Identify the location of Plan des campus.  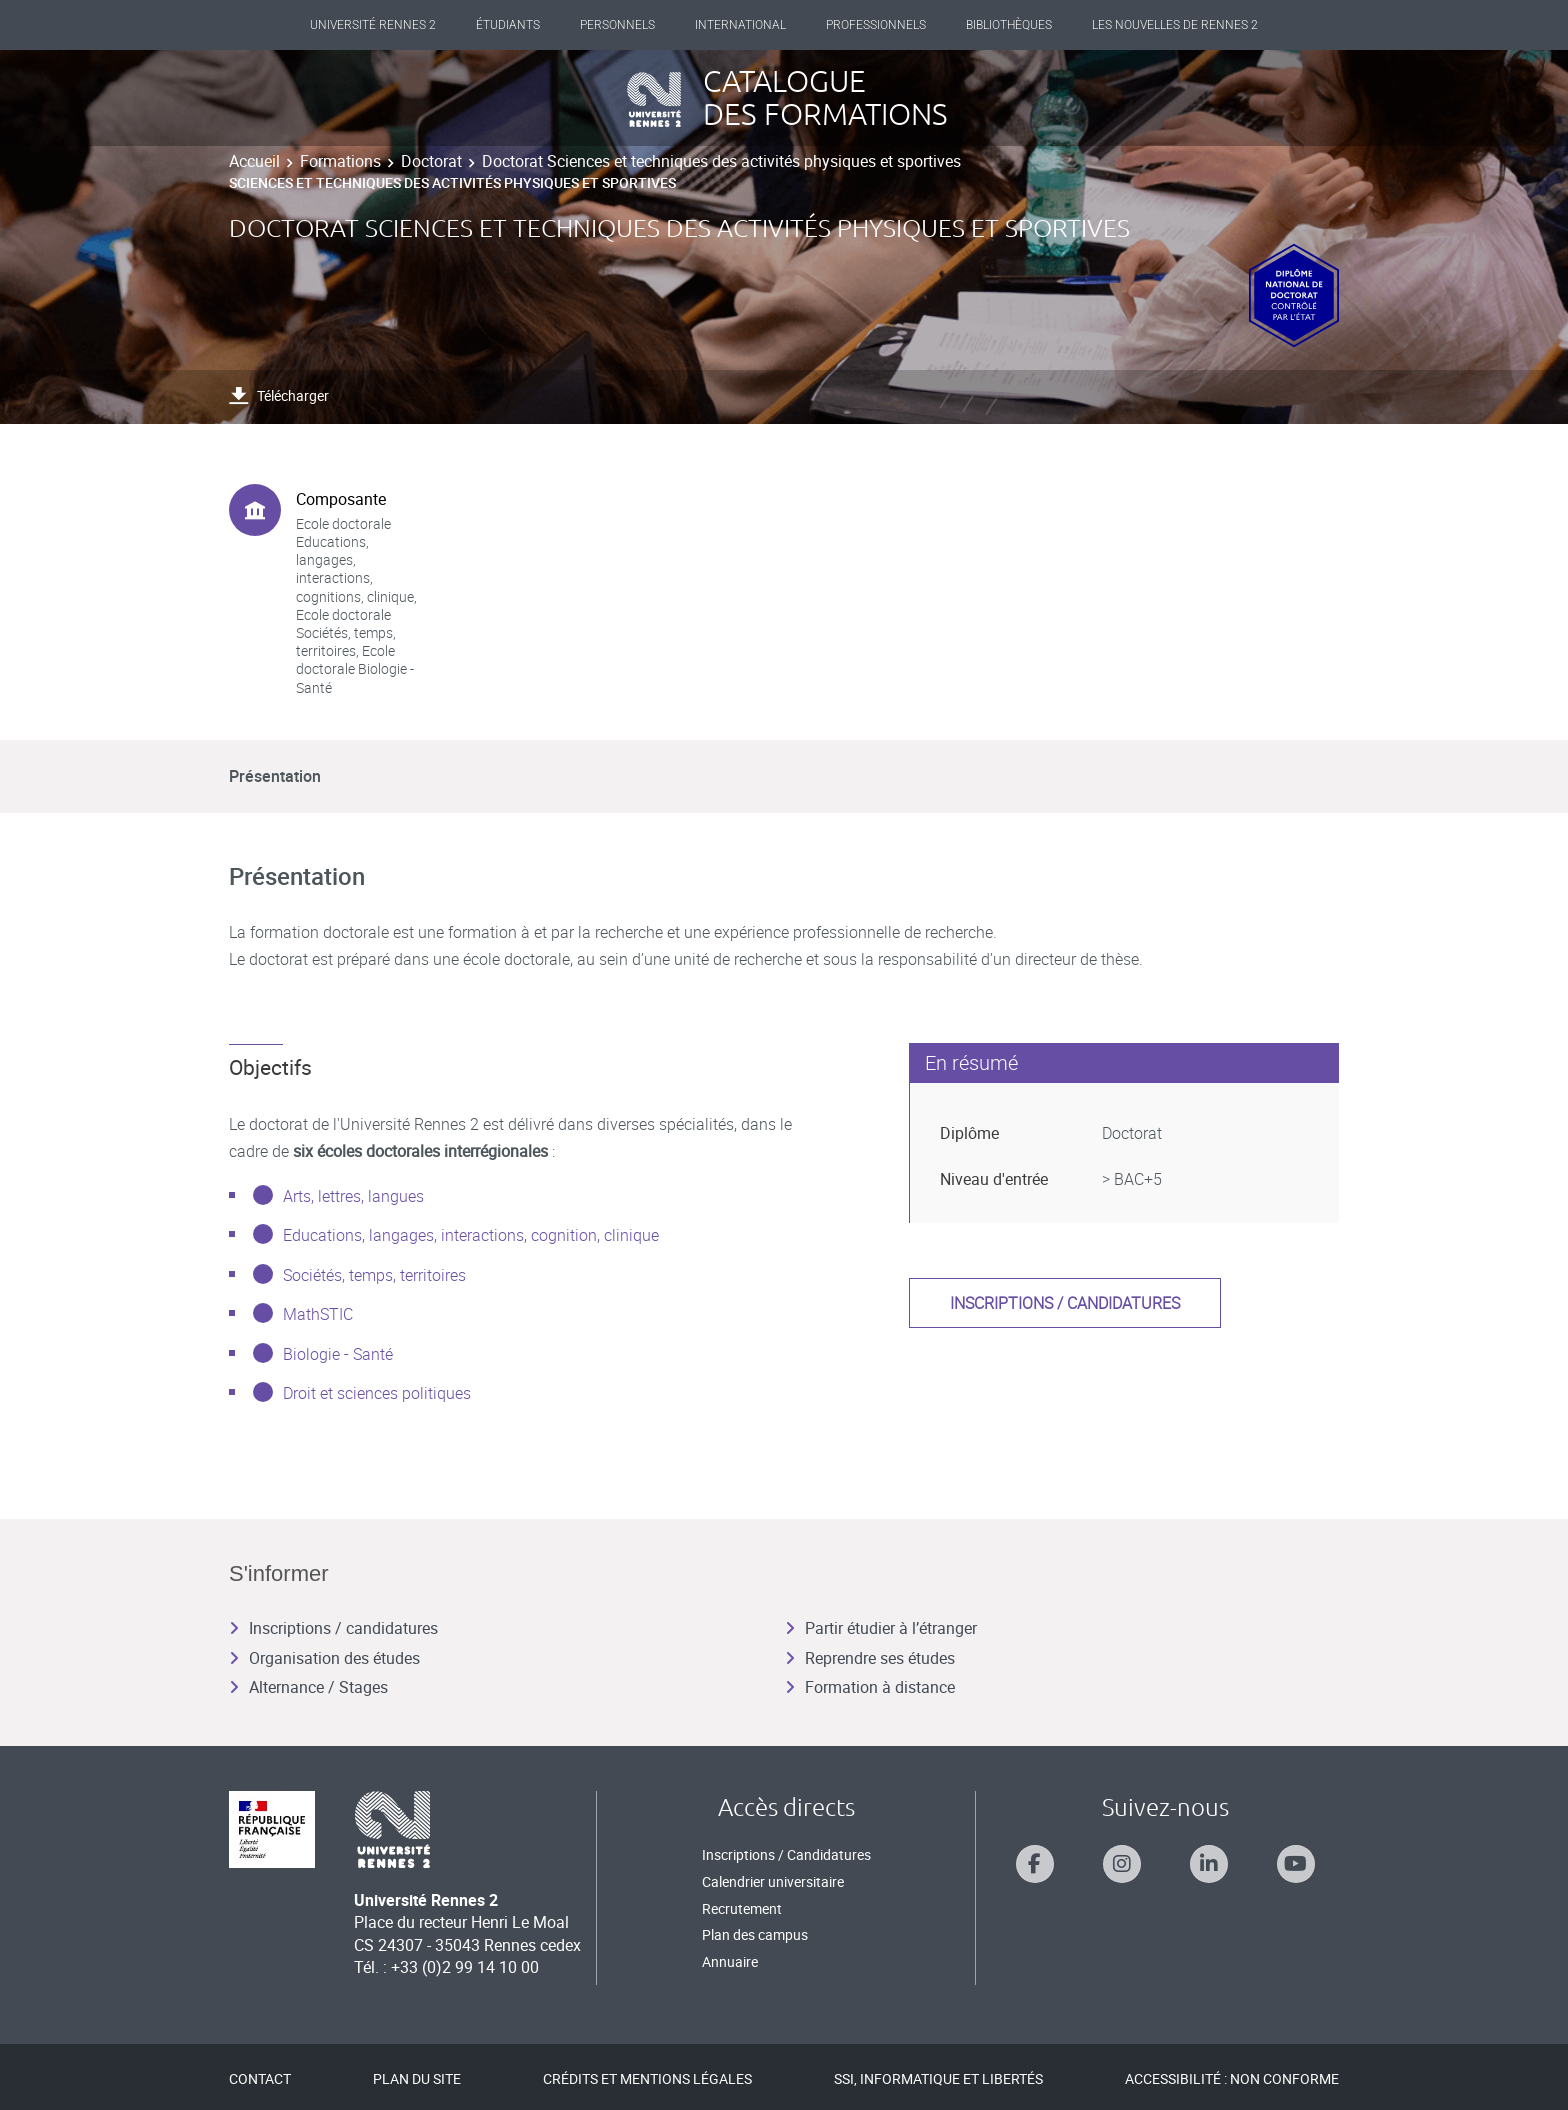
(755, 1934).